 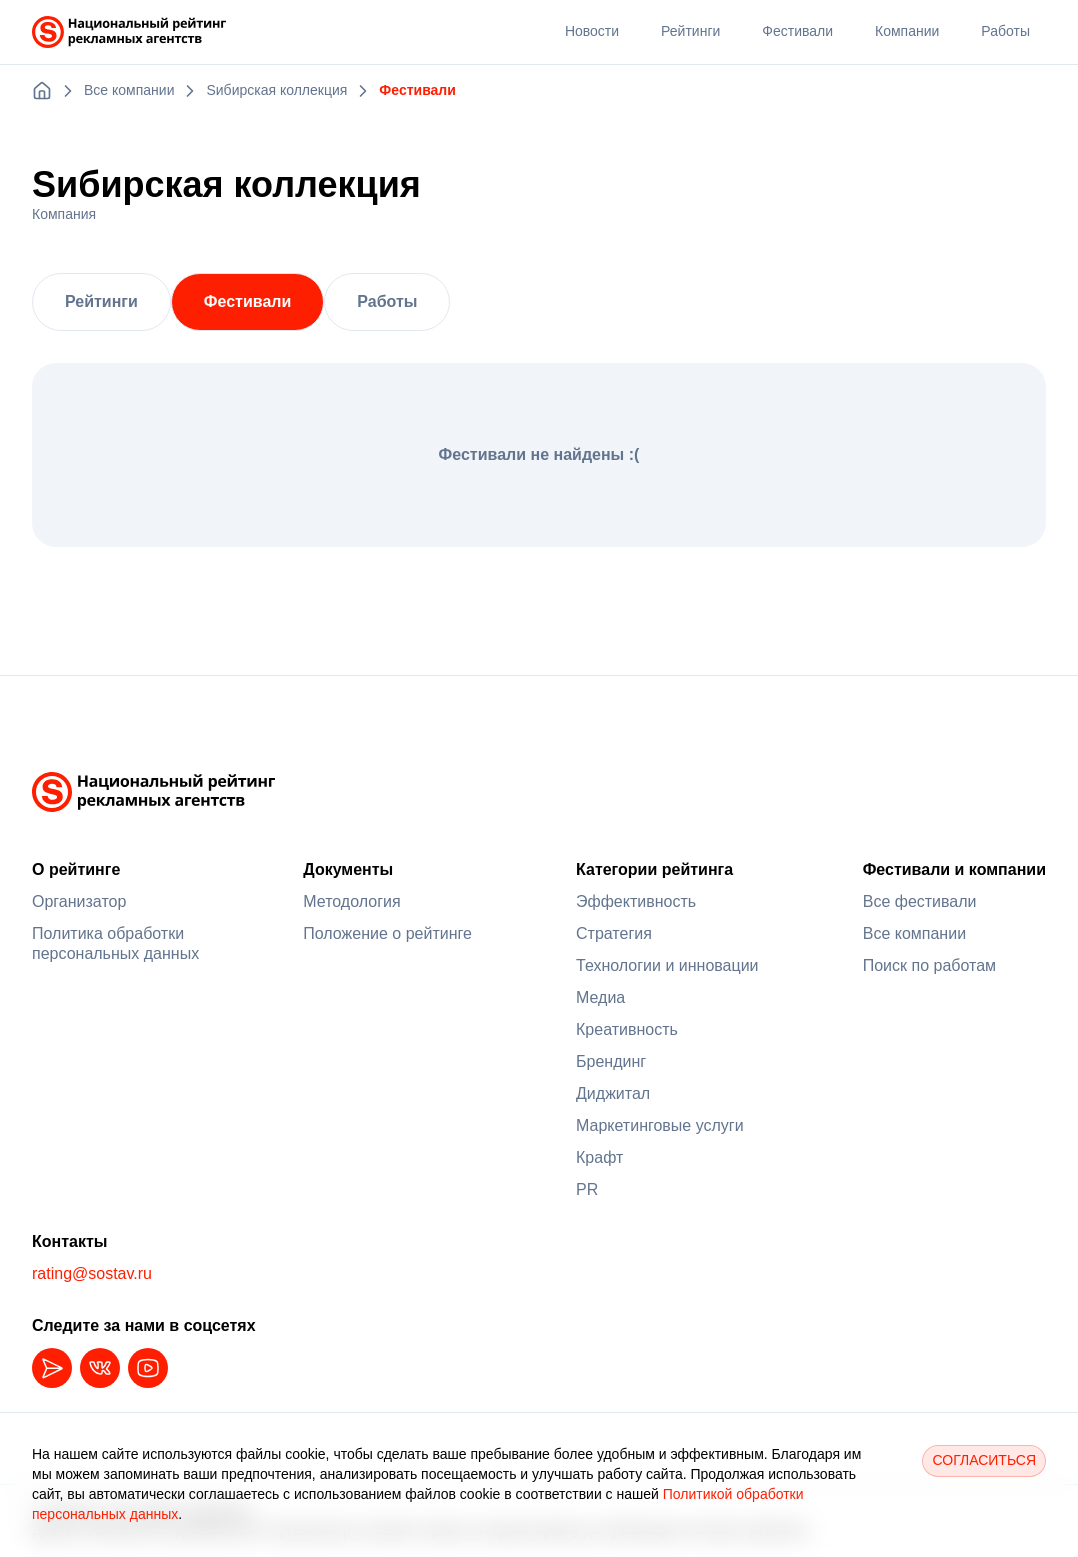 I want to click on Брендинг, so click(x=611, y=1061).